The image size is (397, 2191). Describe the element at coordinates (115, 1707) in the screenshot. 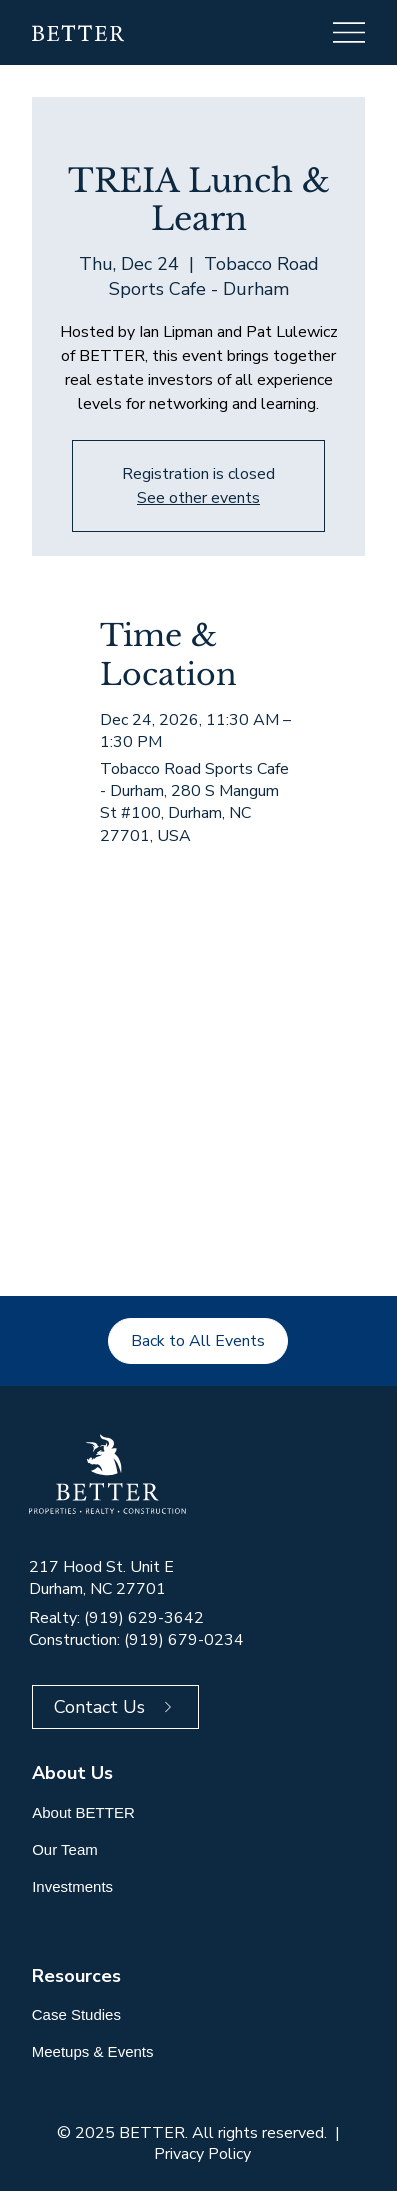

I see `[Contact Us]` at that location.